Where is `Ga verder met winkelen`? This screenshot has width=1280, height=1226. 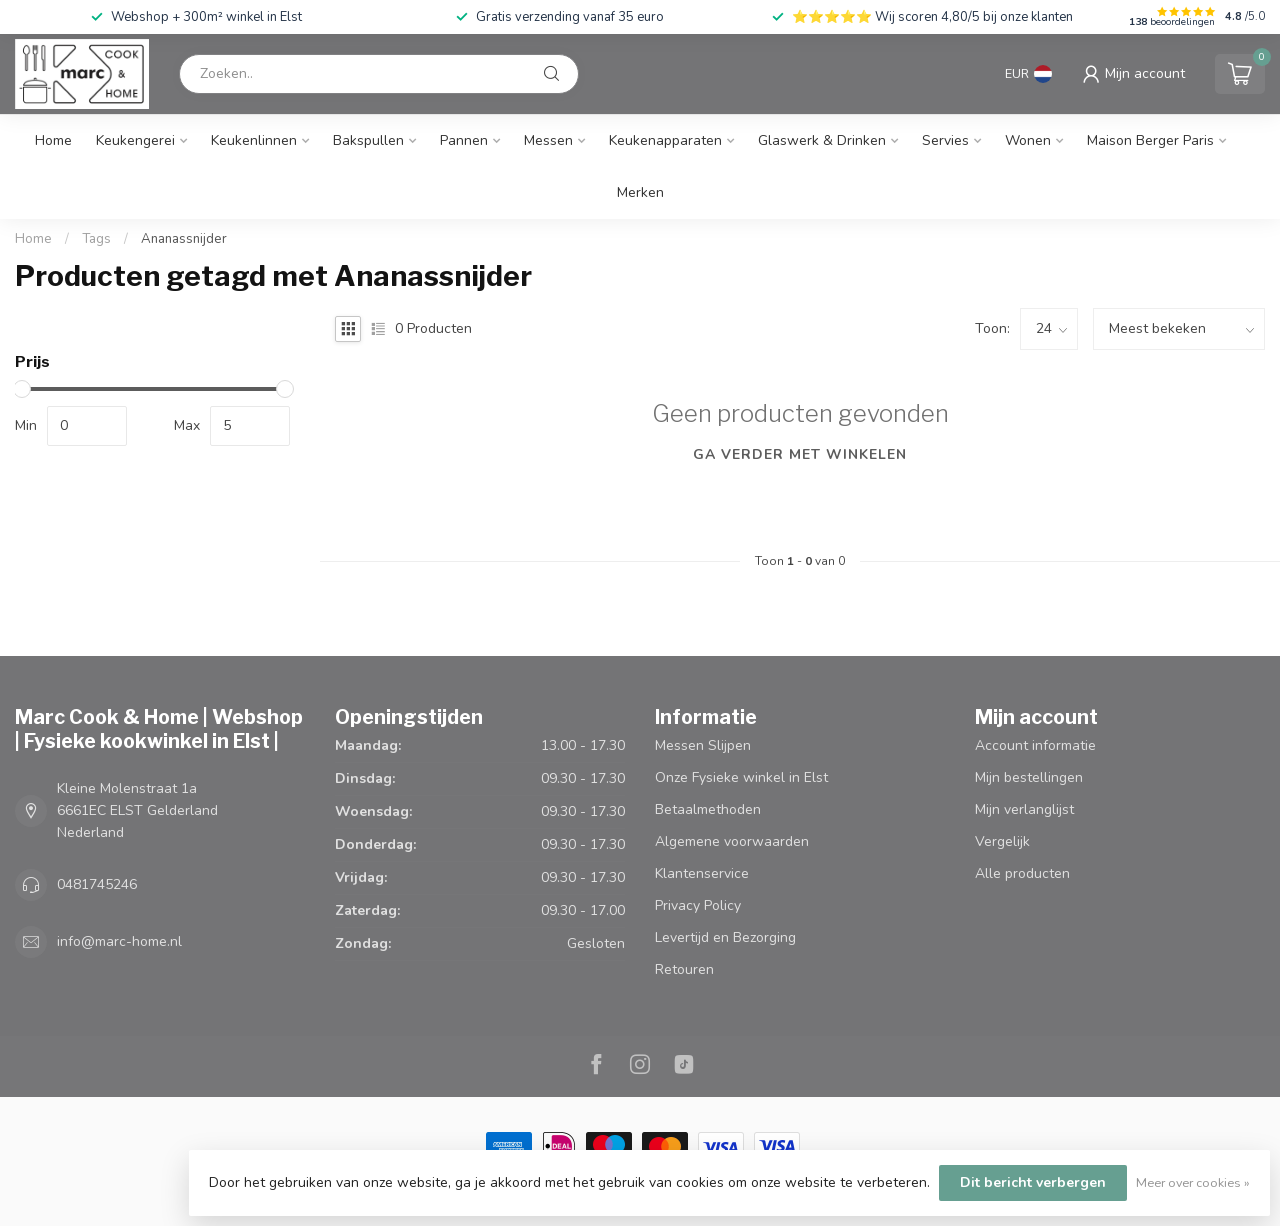 Ga verder met winkelen is located at coordinates (800, 454).